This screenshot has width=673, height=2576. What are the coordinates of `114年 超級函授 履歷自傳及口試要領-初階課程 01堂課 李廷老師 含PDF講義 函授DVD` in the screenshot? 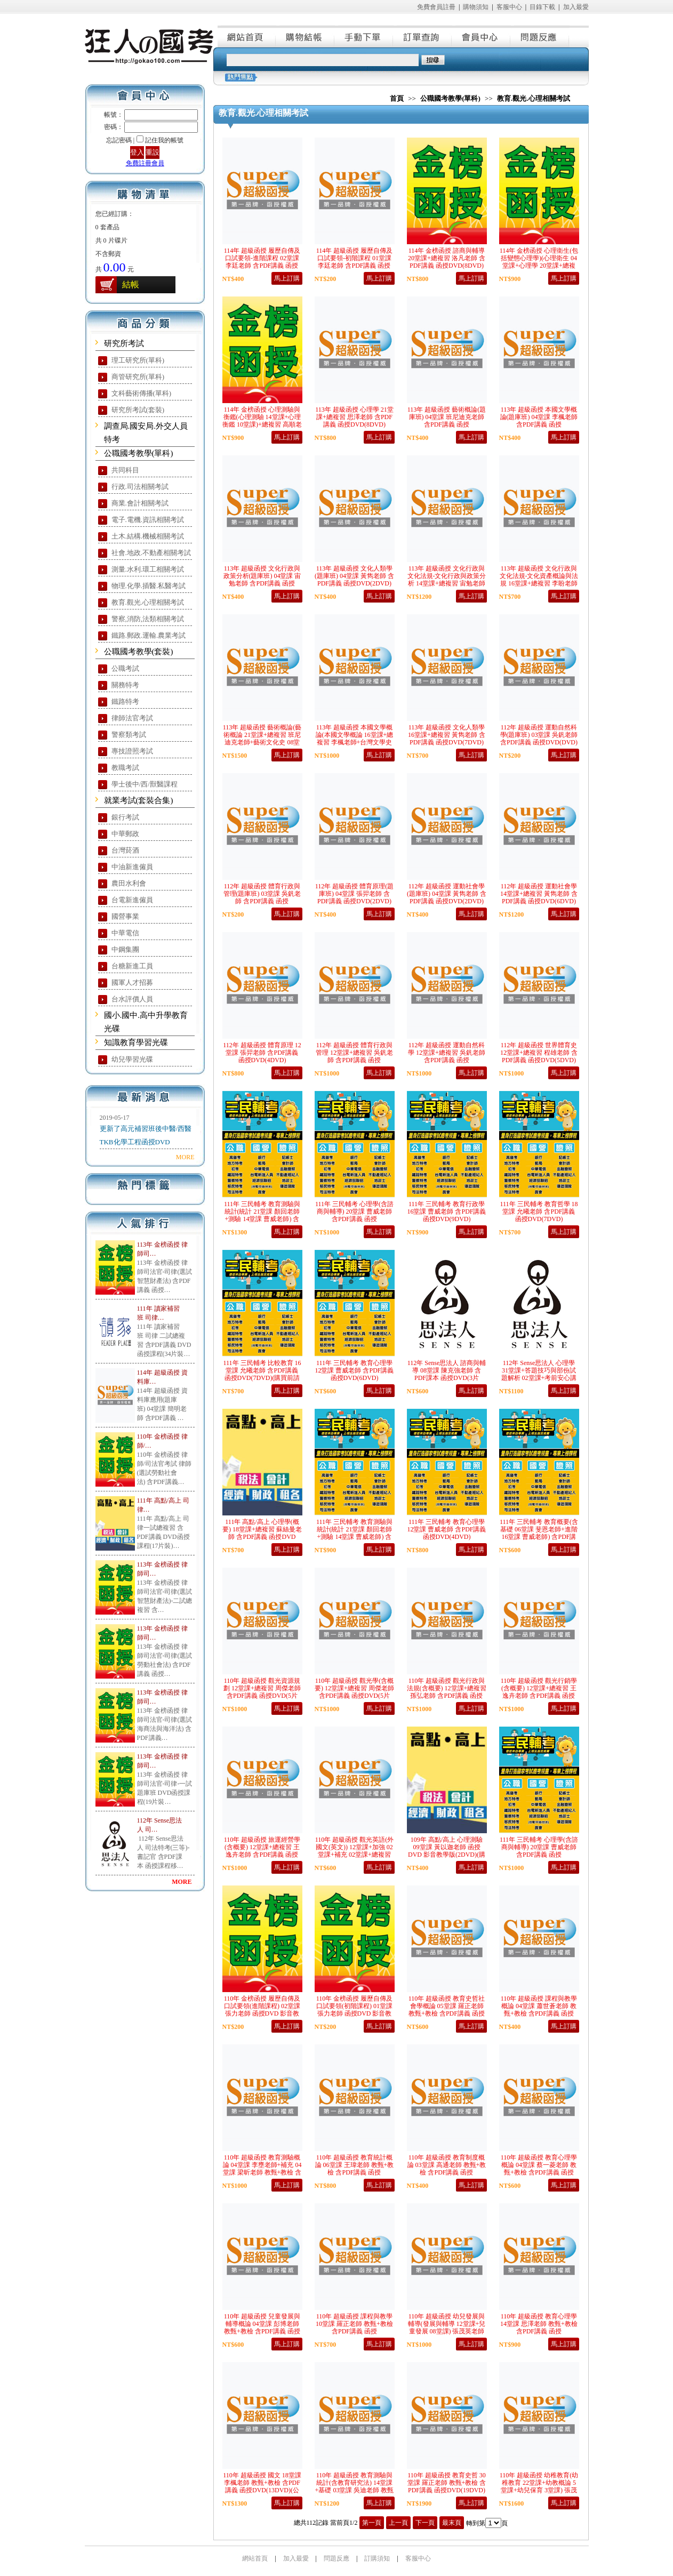 It's located at (354, 262).